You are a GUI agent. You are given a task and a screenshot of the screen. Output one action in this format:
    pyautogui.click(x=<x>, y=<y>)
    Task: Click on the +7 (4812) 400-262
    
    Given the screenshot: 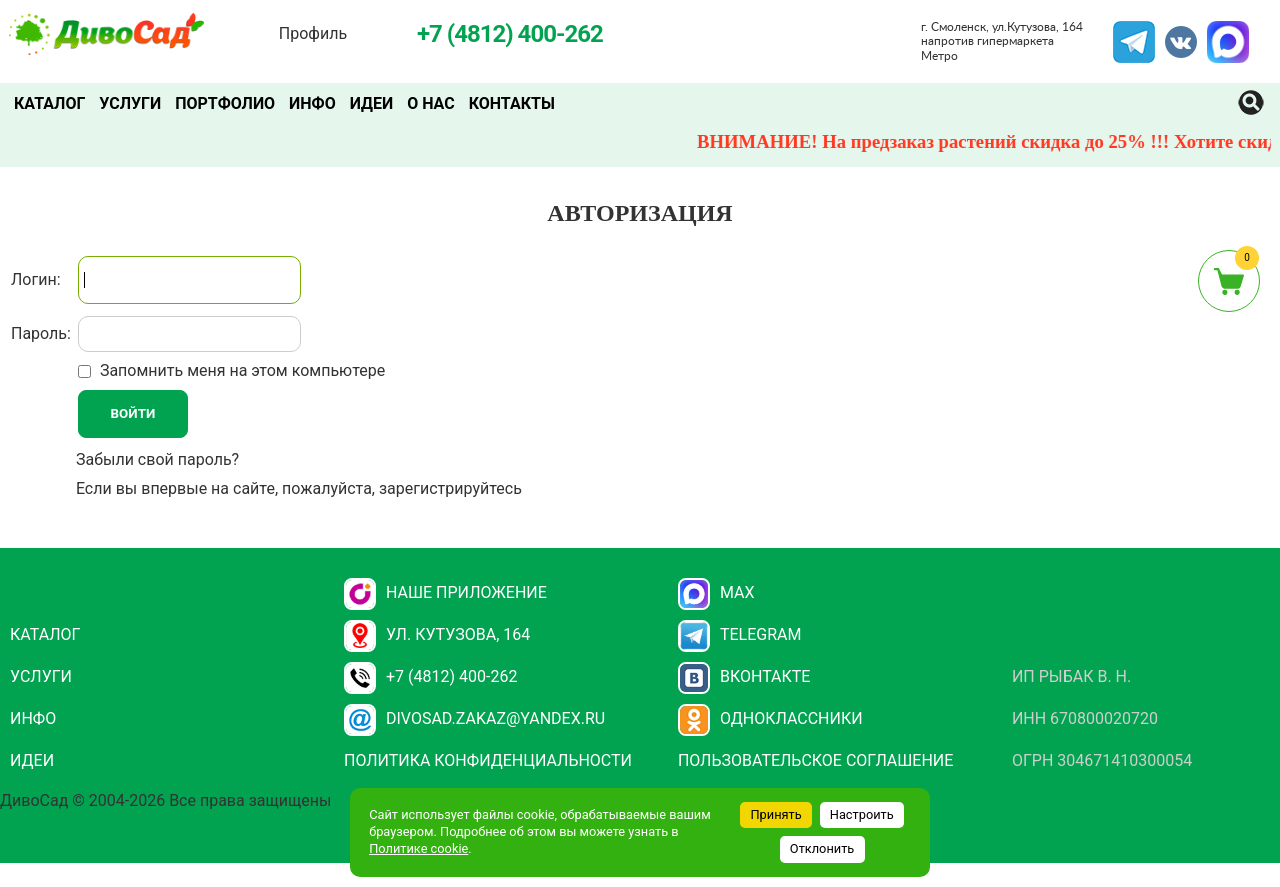 What is the action you would take?
    pyautogui.click(x=430, y=676)
    